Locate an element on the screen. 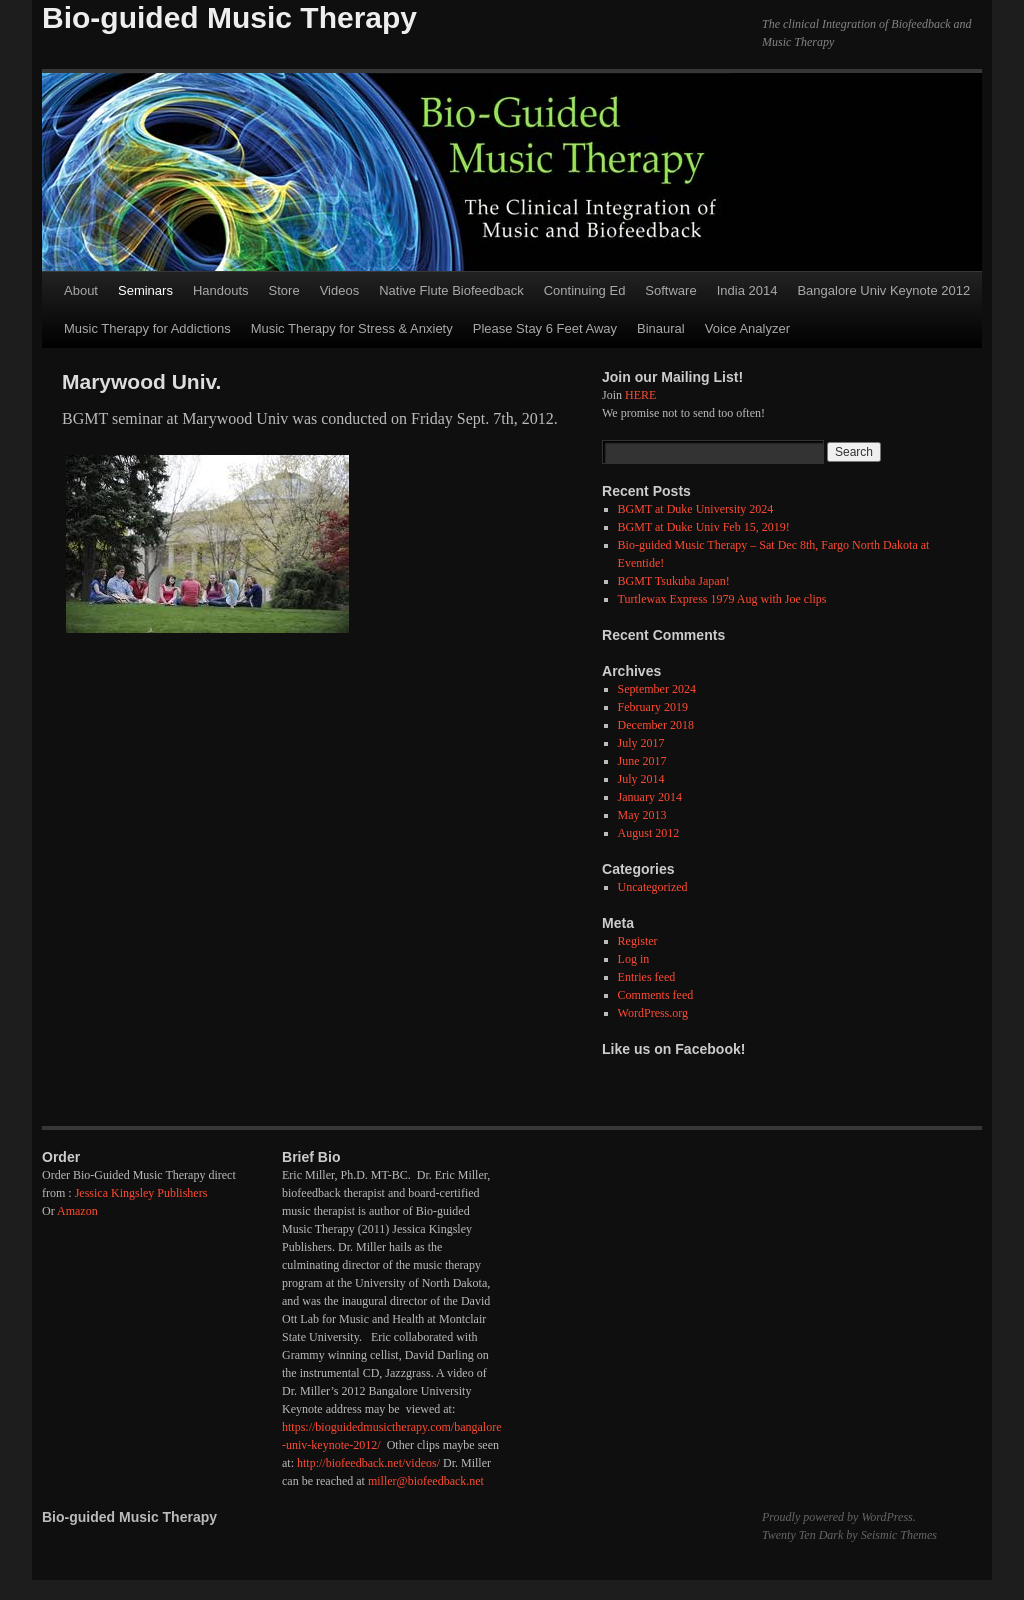 The image size is (1024, 1600). Music Therapy for Addictions is located at coordinates (147, 328).